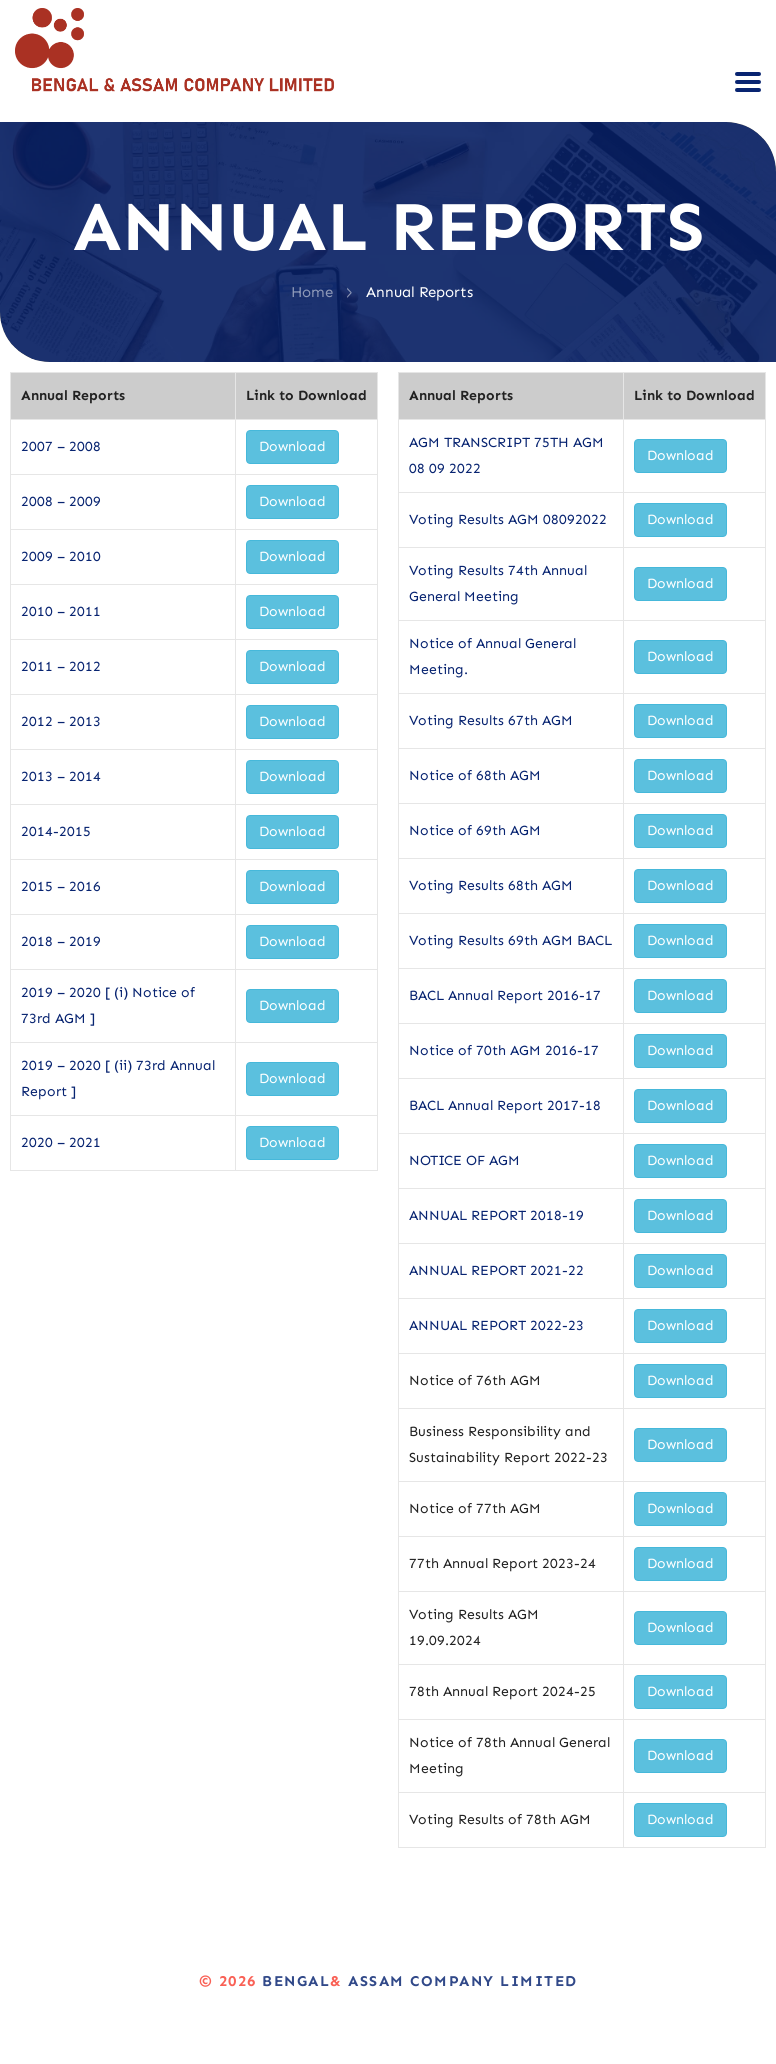  I want to click on NOTICE OF AGM, so click(464, 1160).